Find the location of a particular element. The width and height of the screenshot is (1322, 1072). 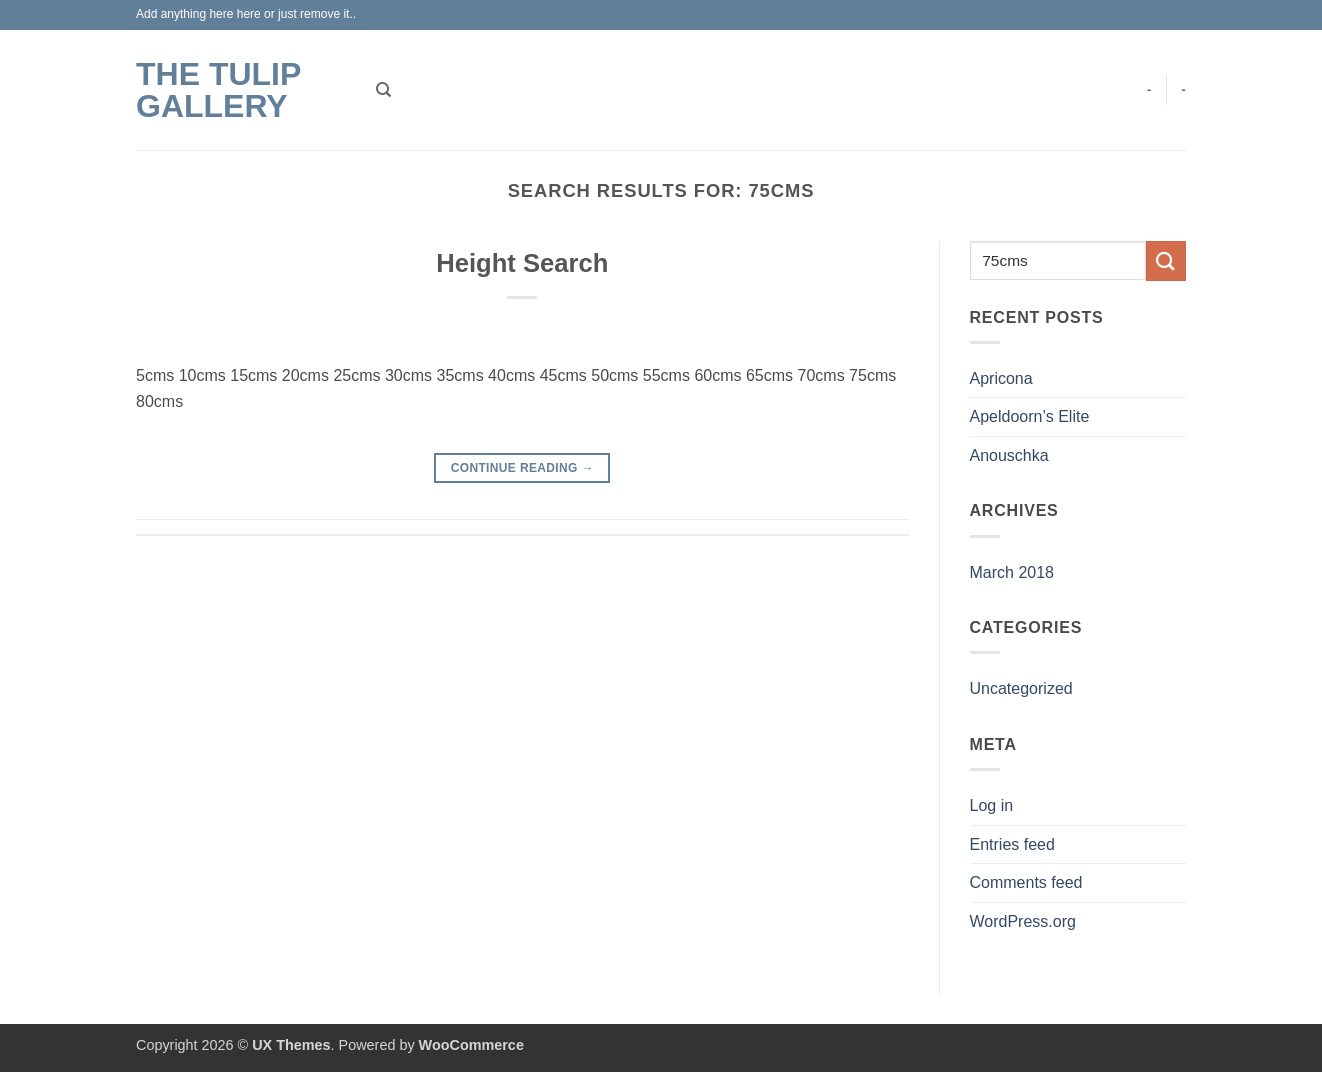

Continue reading is located at coordinates (522, 468).